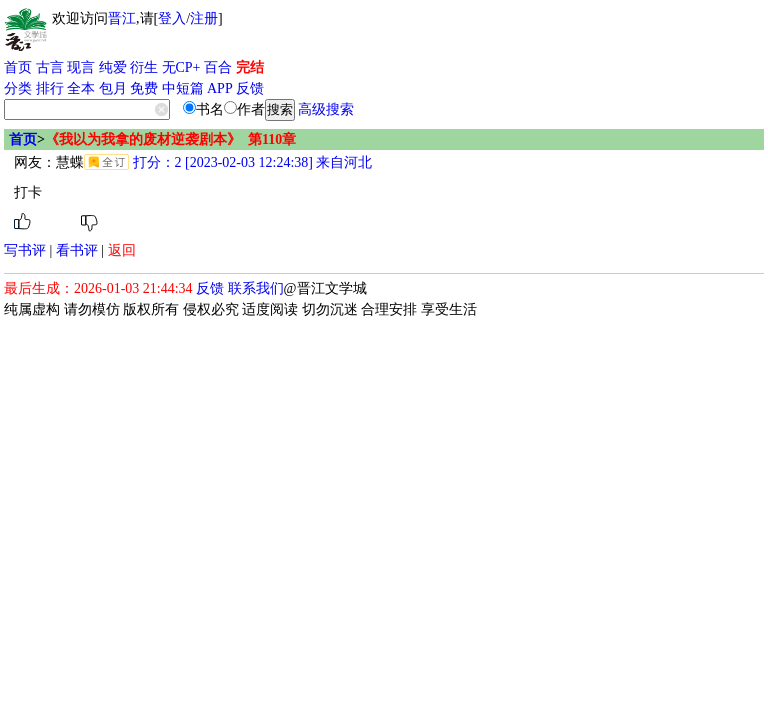  What do you see at coordinates (204, 18) in the screenshot?
I see `注册` at bounding box center [204, 18].